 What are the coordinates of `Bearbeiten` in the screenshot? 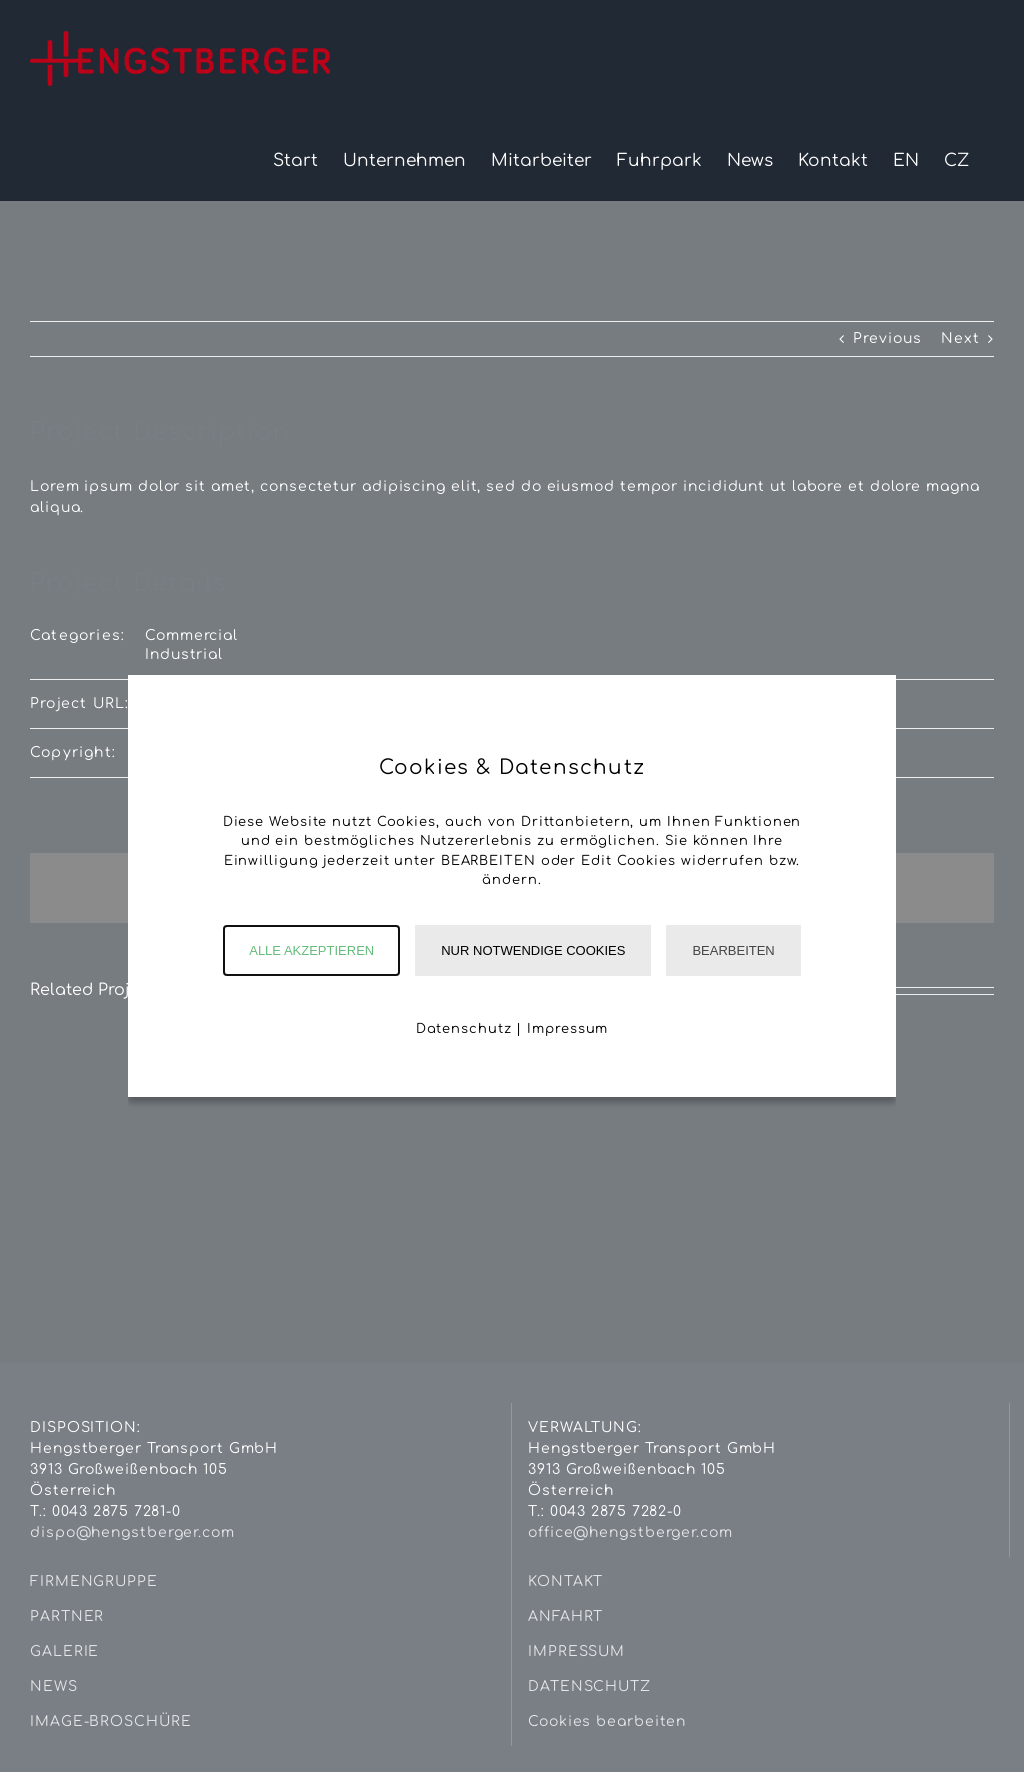 It's located at (733, 950).